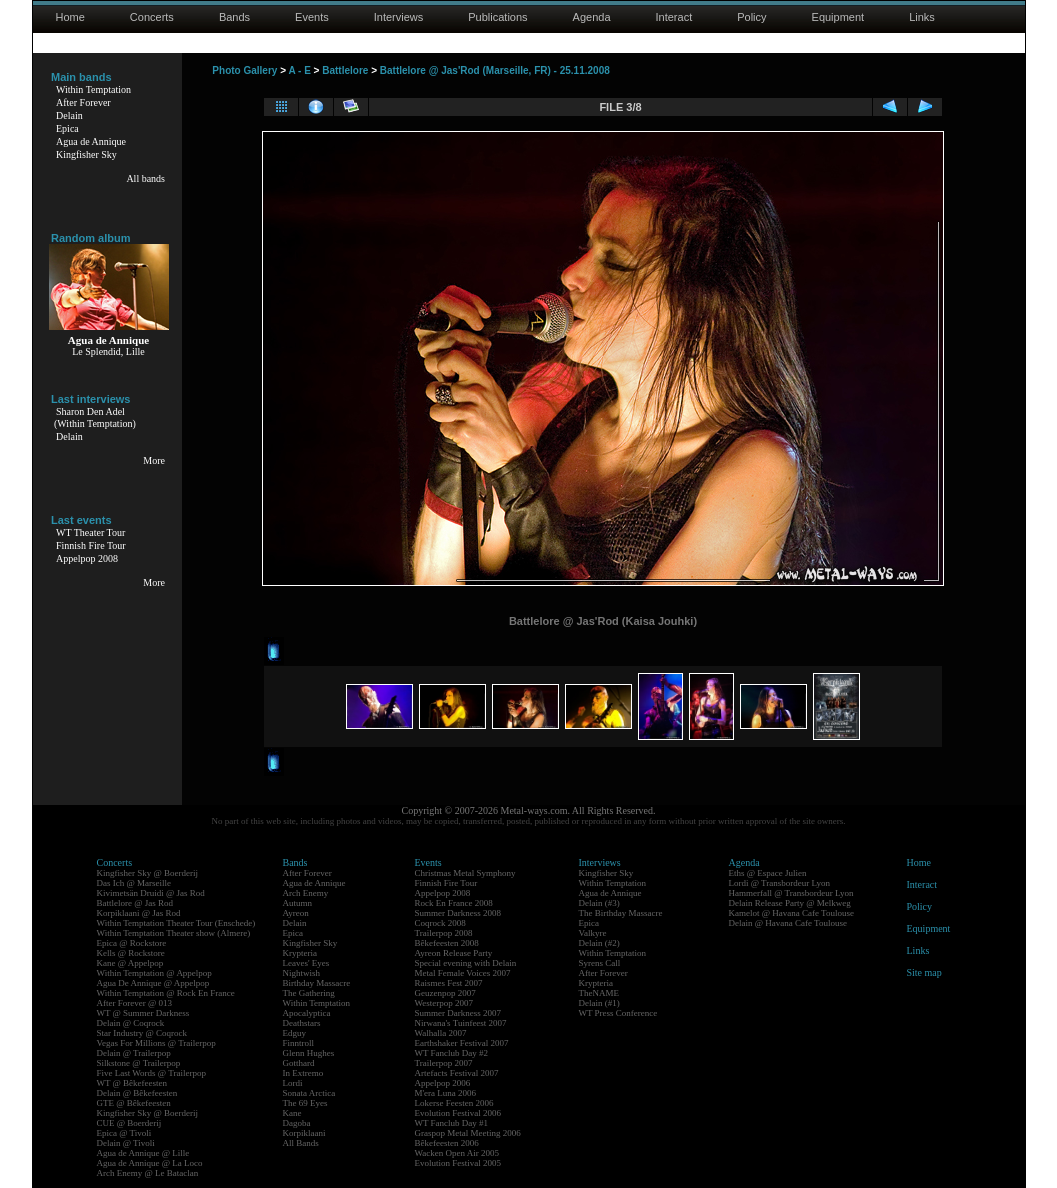 The height and width of the screenshot is (1188, 1057). Describe the element at coordinates (461, 1023) in the screenshot. I see `Nirwana's Tuinfeest 2007` at that location.